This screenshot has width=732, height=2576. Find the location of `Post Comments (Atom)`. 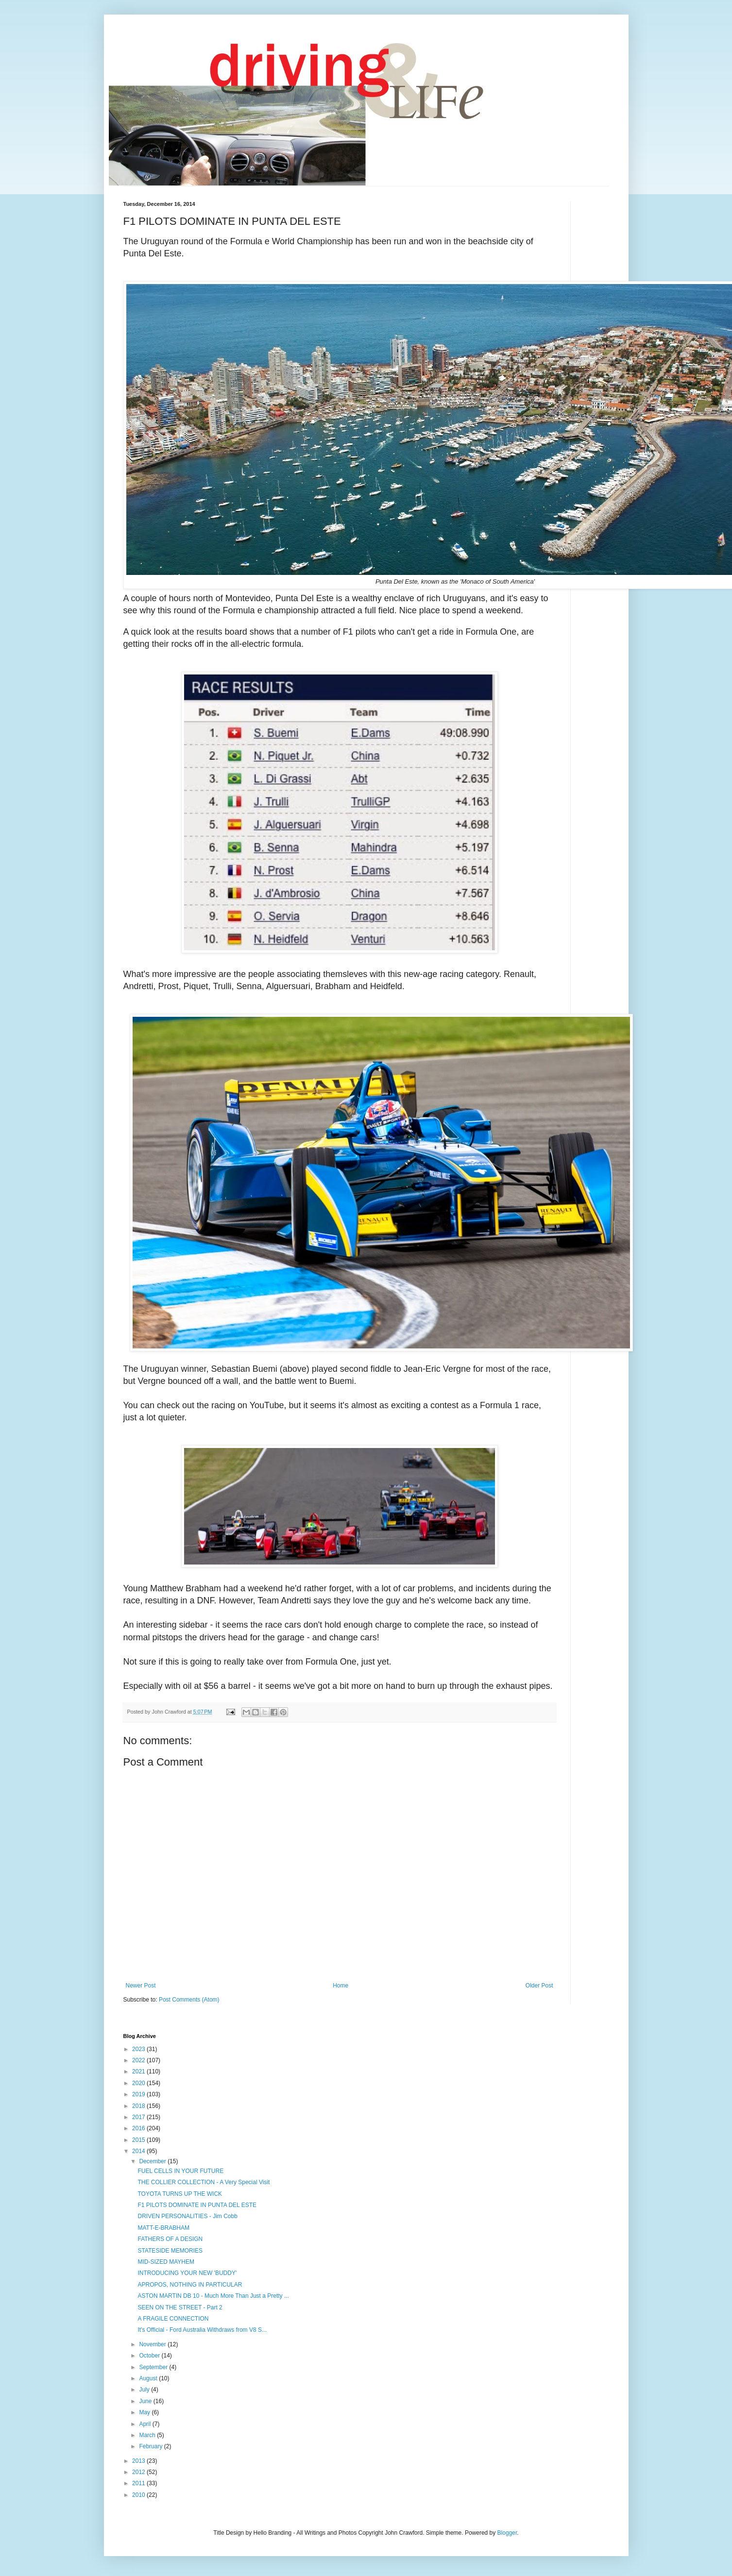

Post Comments (Atom) is located at coordinates (189, 1999).